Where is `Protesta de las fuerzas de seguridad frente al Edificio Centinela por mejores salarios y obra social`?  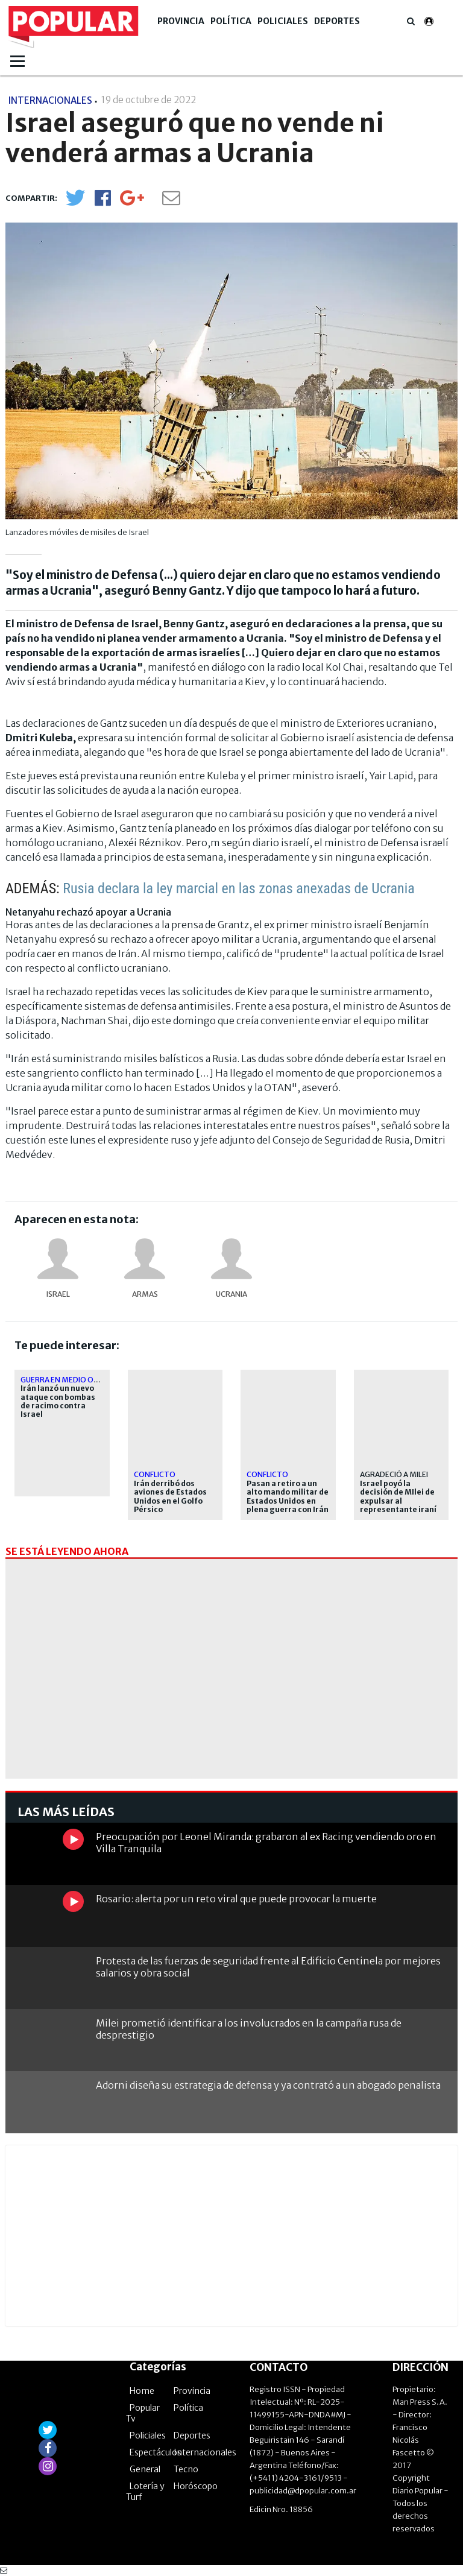
Protesta de las fuerzas de seguridad frente al Edificio Centinela por mejores salarios y obra social is located at coordinates (268, 1966).